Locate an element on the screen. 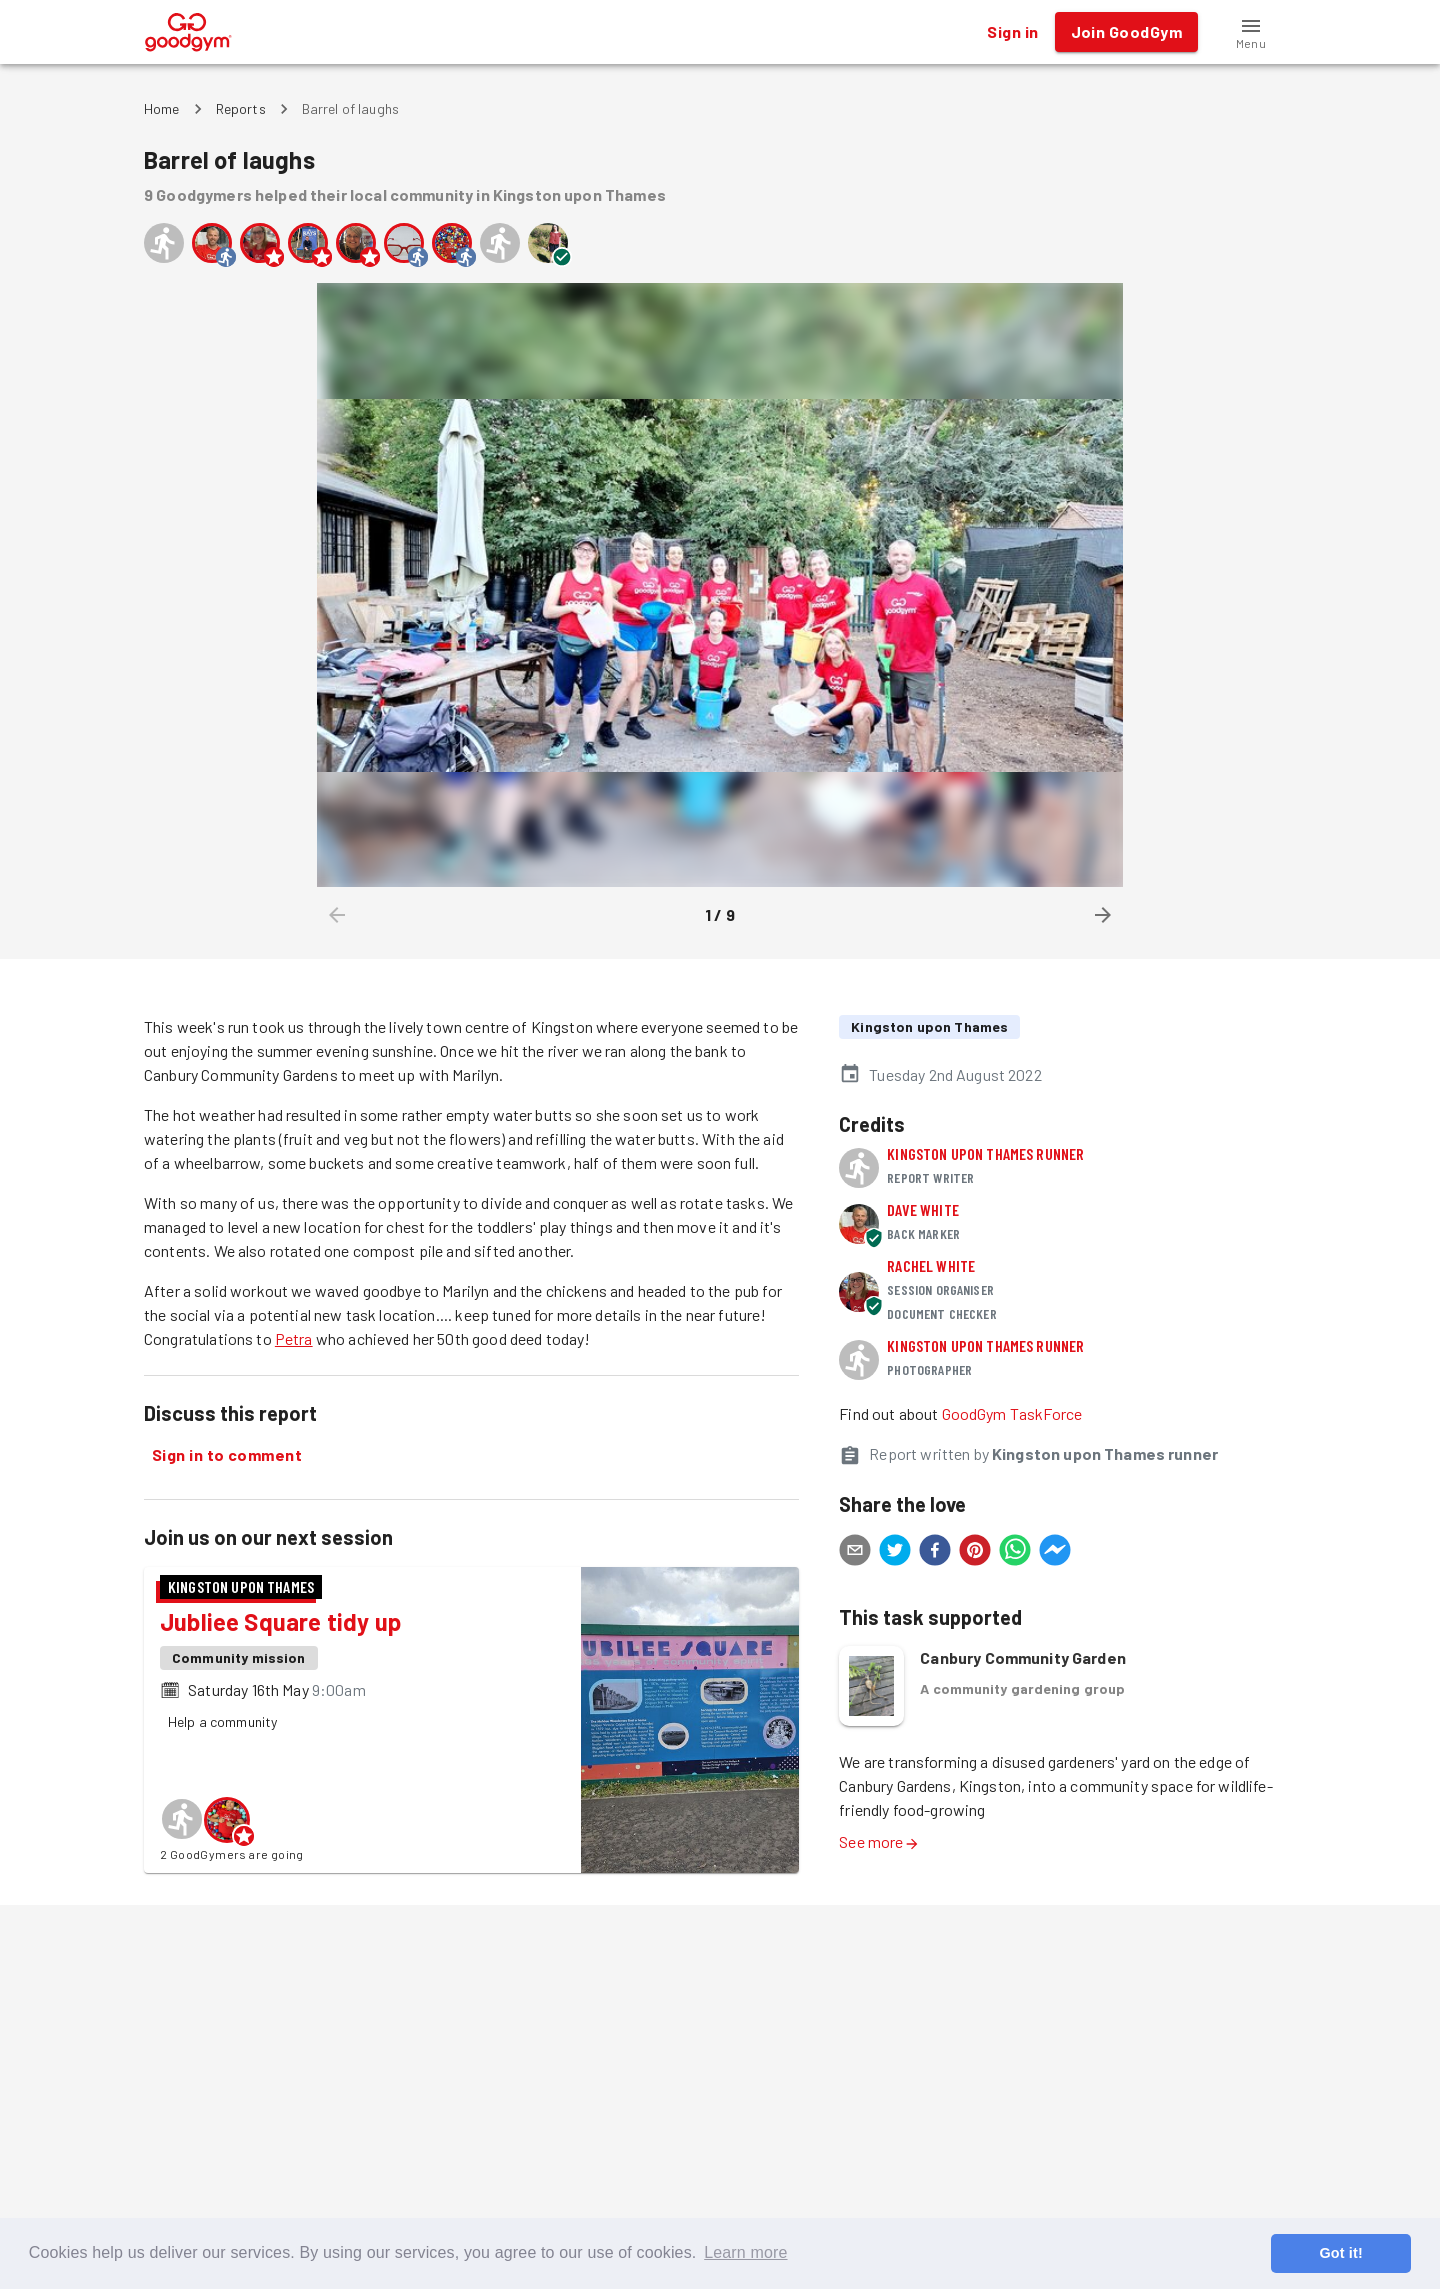 Image resolution: width=1440 pixels, height=2289 pixels. Dave White is located at coordinates (923, 1209).